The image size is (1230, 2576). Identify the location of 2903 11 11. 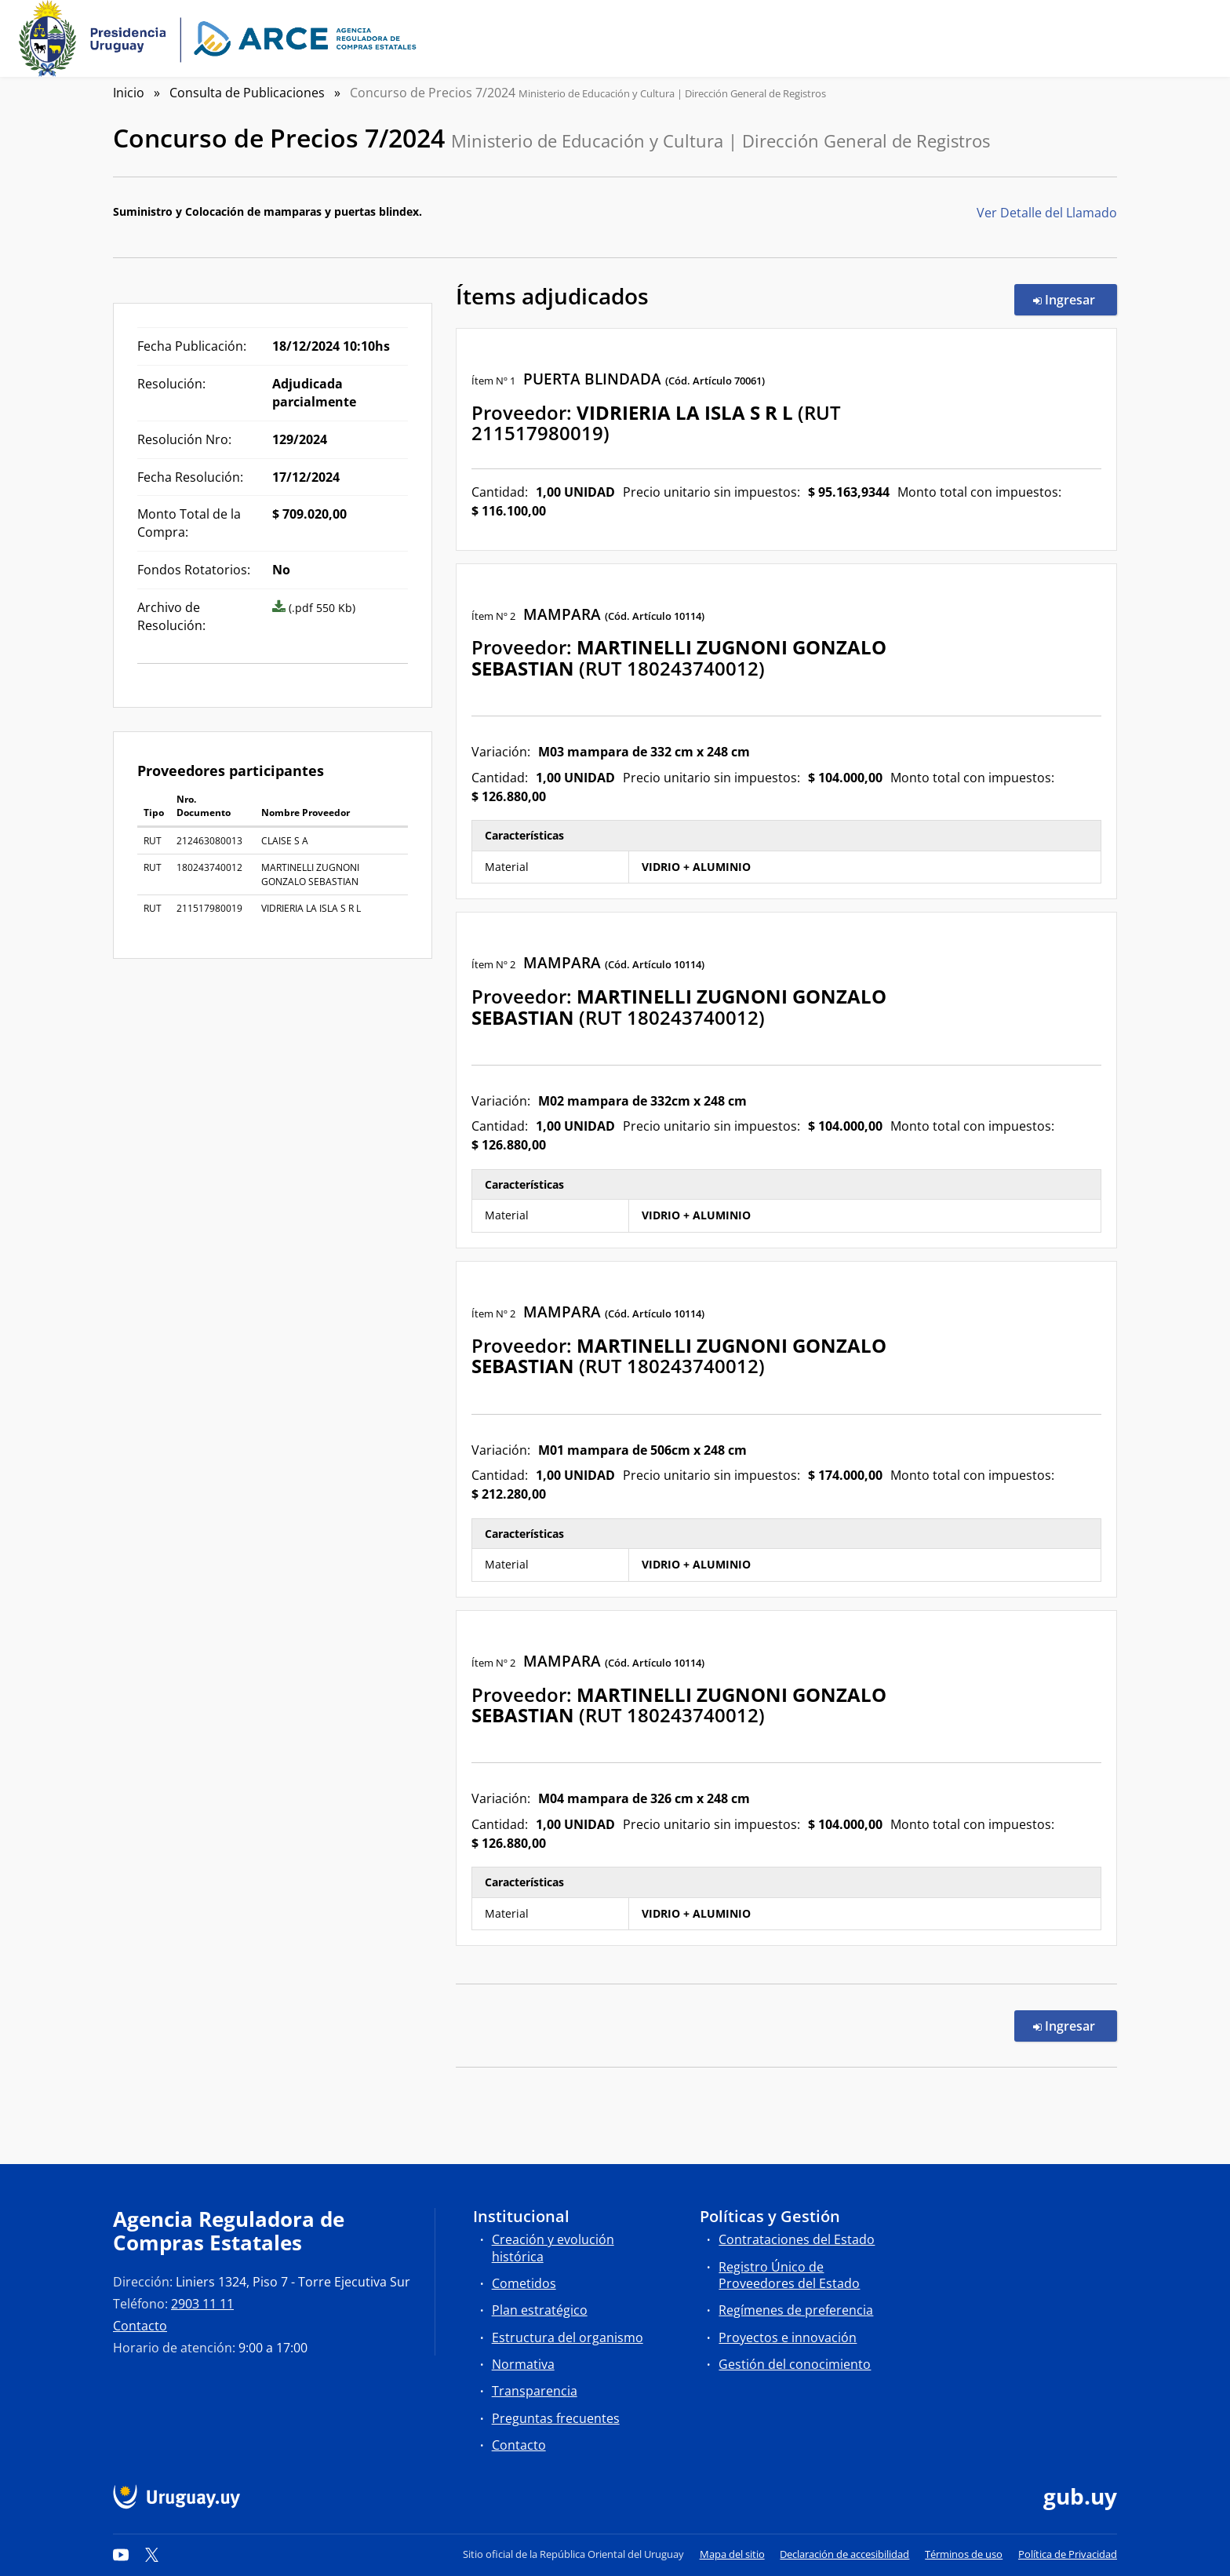
(202, 2303).